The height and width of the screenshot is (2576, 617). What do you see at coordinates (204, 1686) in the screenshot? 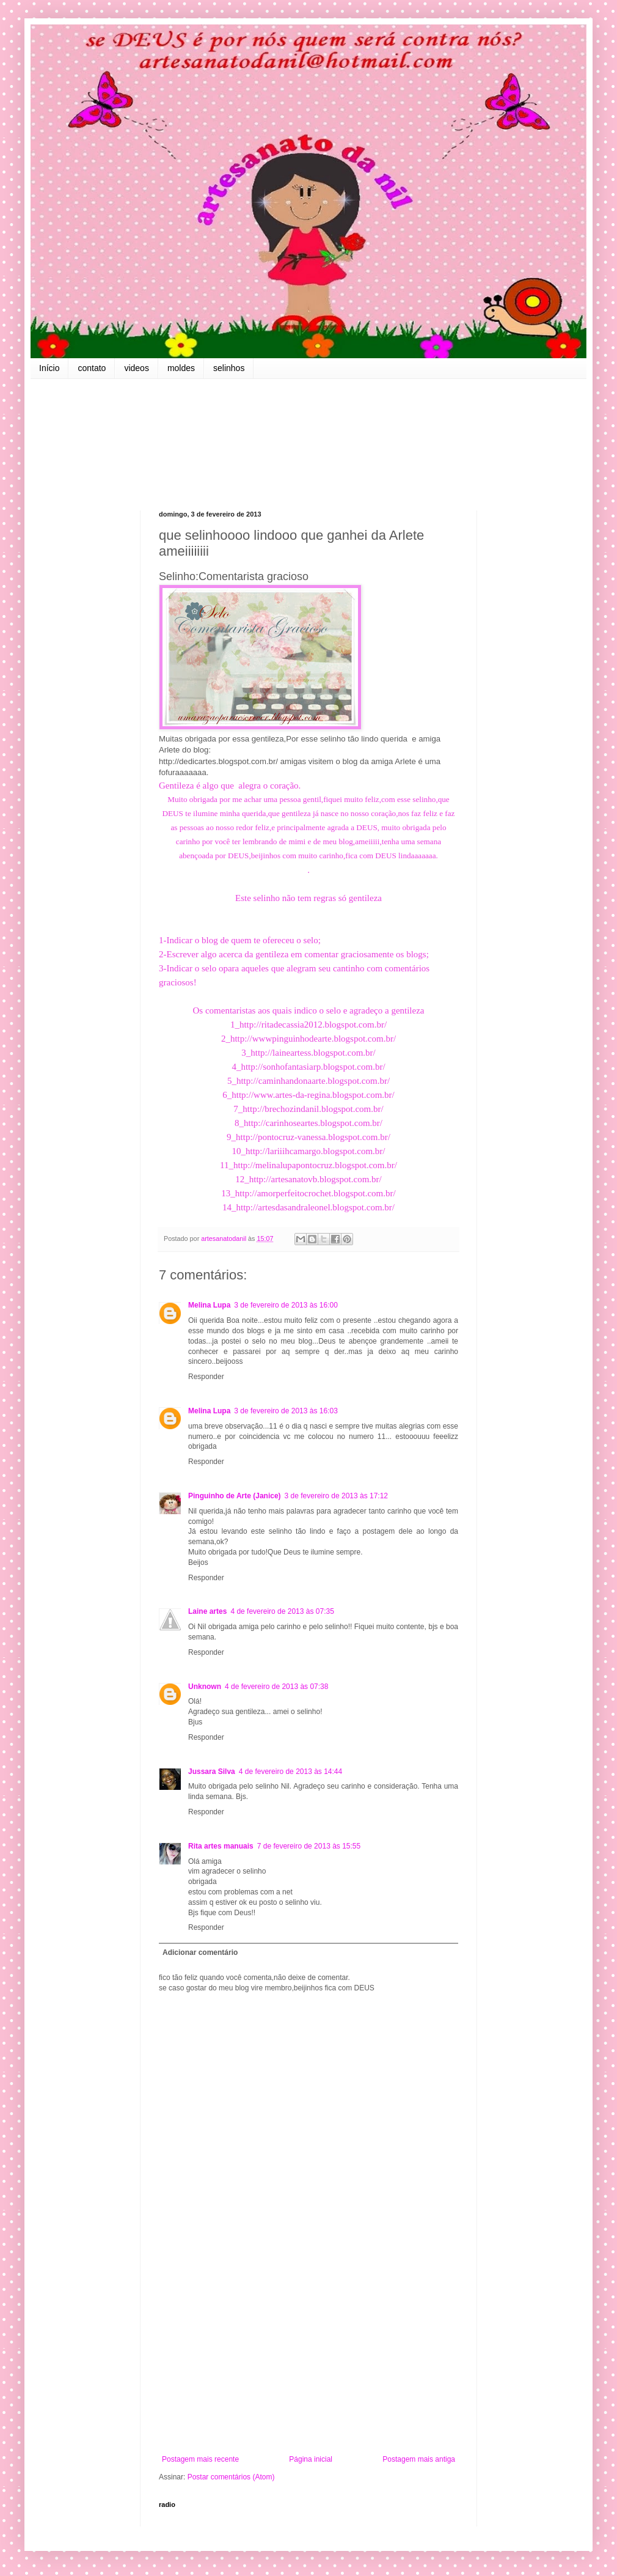
I see `Unknown` at bounding box center [204, 1686].